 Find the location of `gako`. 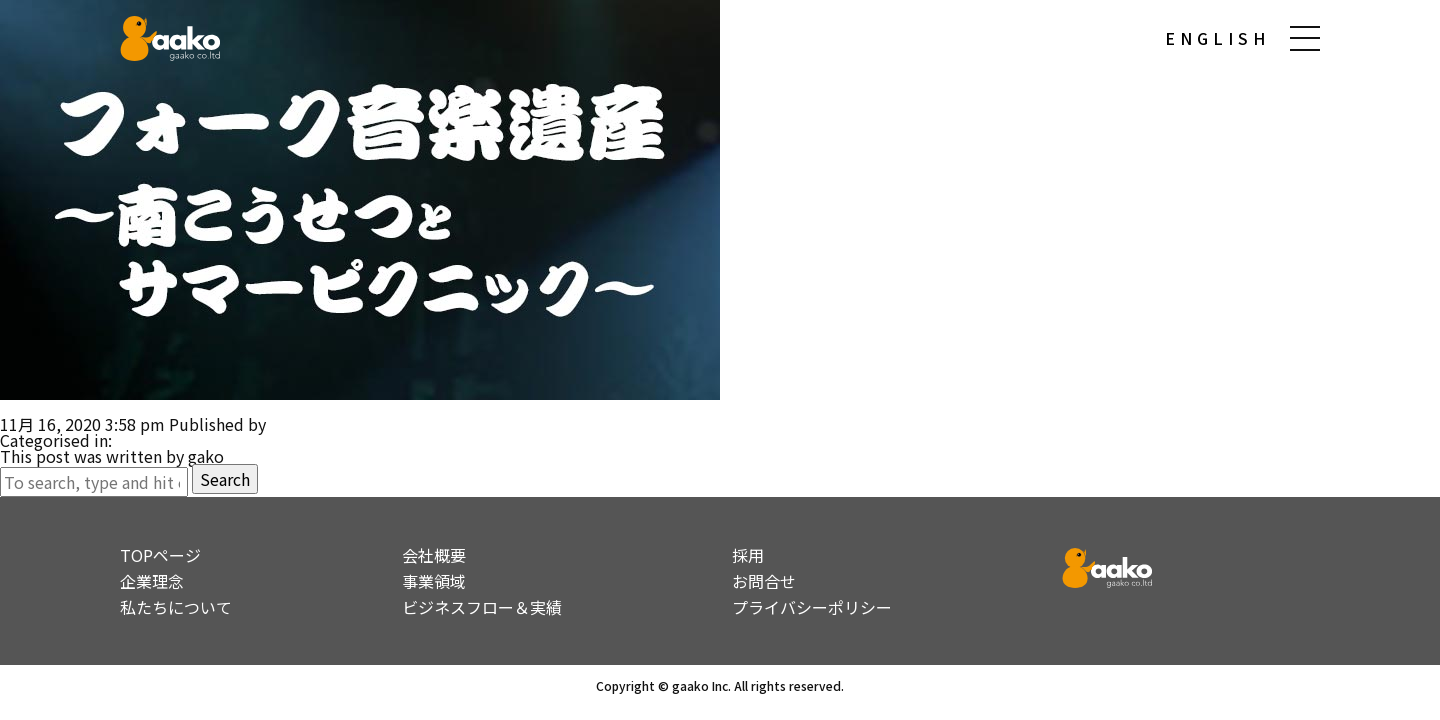

gako is located at coordinates (288, 424).